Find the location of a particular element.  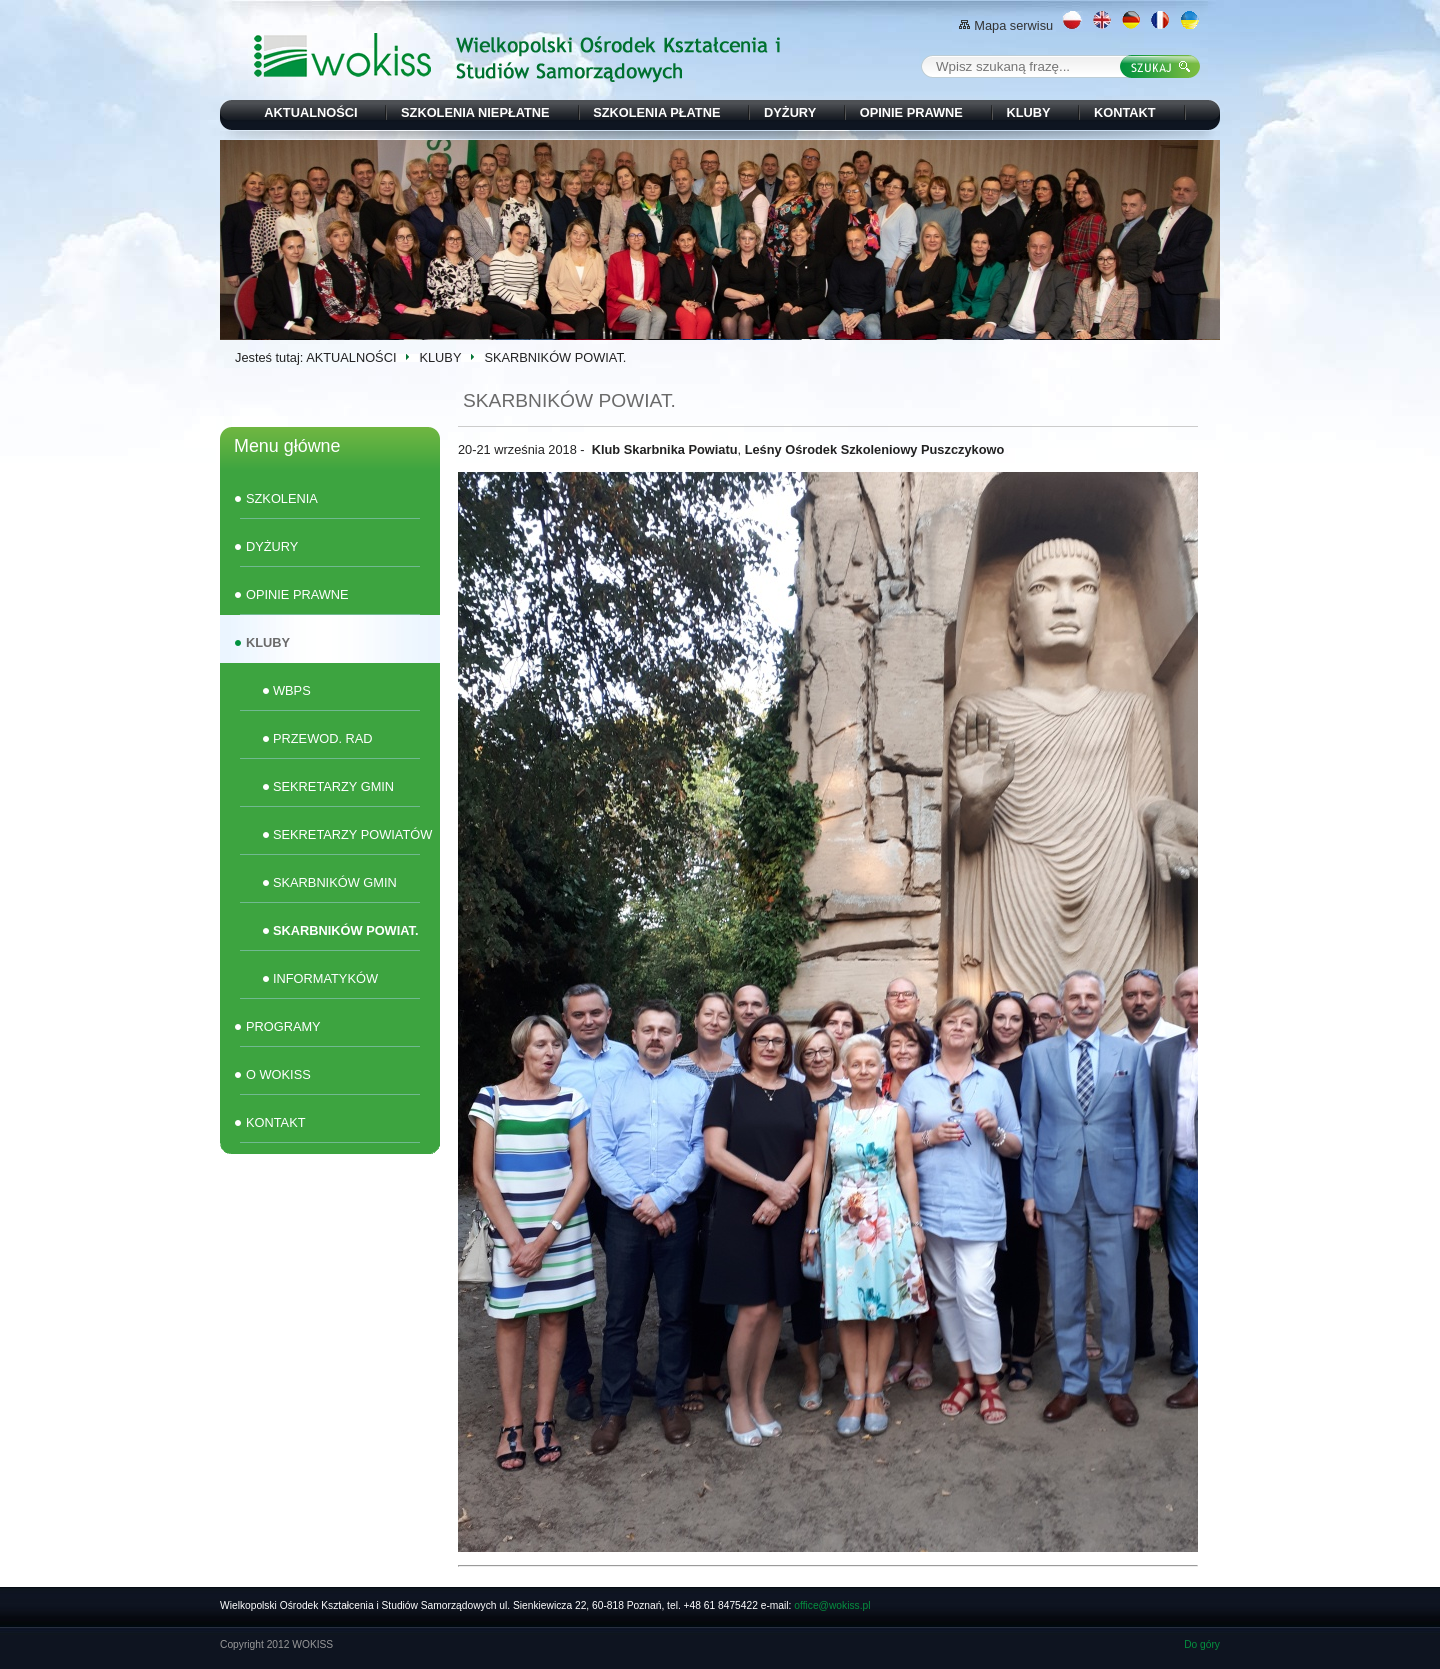

KLUBY is located at coordinates (1028, 112).